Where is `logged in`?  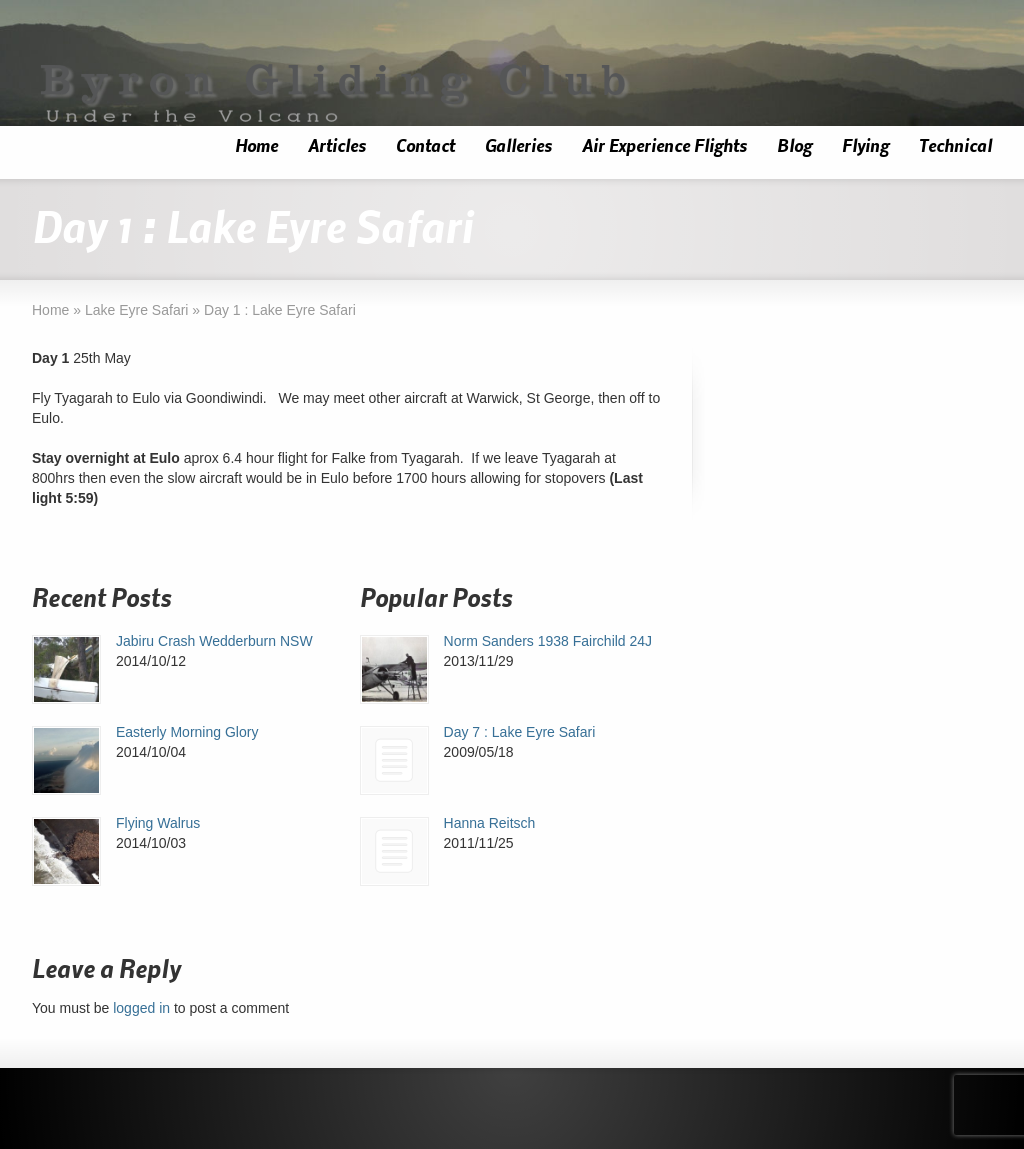
logged in is located at coordinates (141, 1008).